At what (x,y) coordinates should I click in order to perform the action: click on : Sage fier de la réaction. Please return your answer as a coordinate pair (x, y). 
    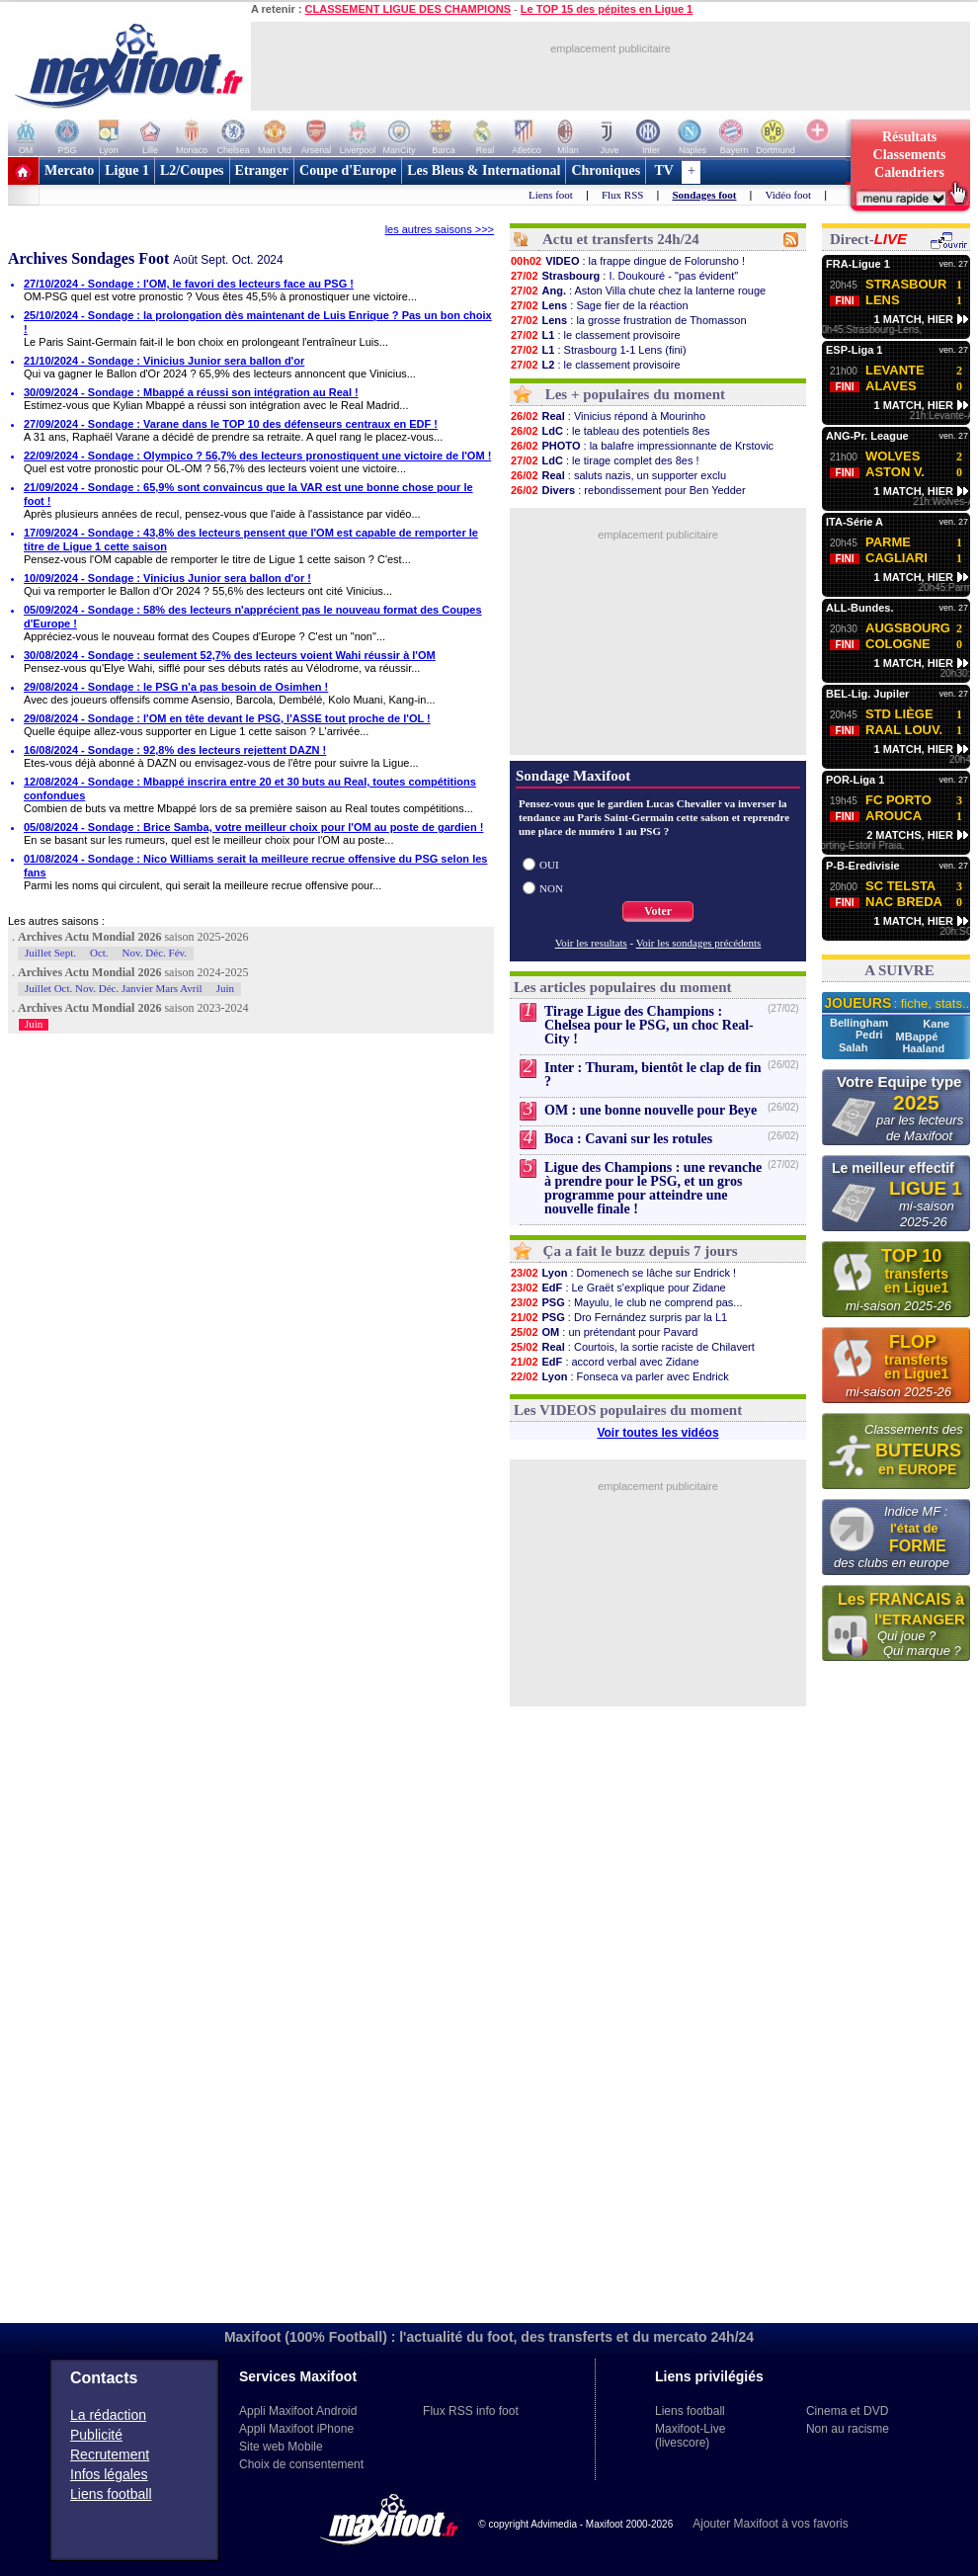
    Looking at the image, I should click on (599, 305).